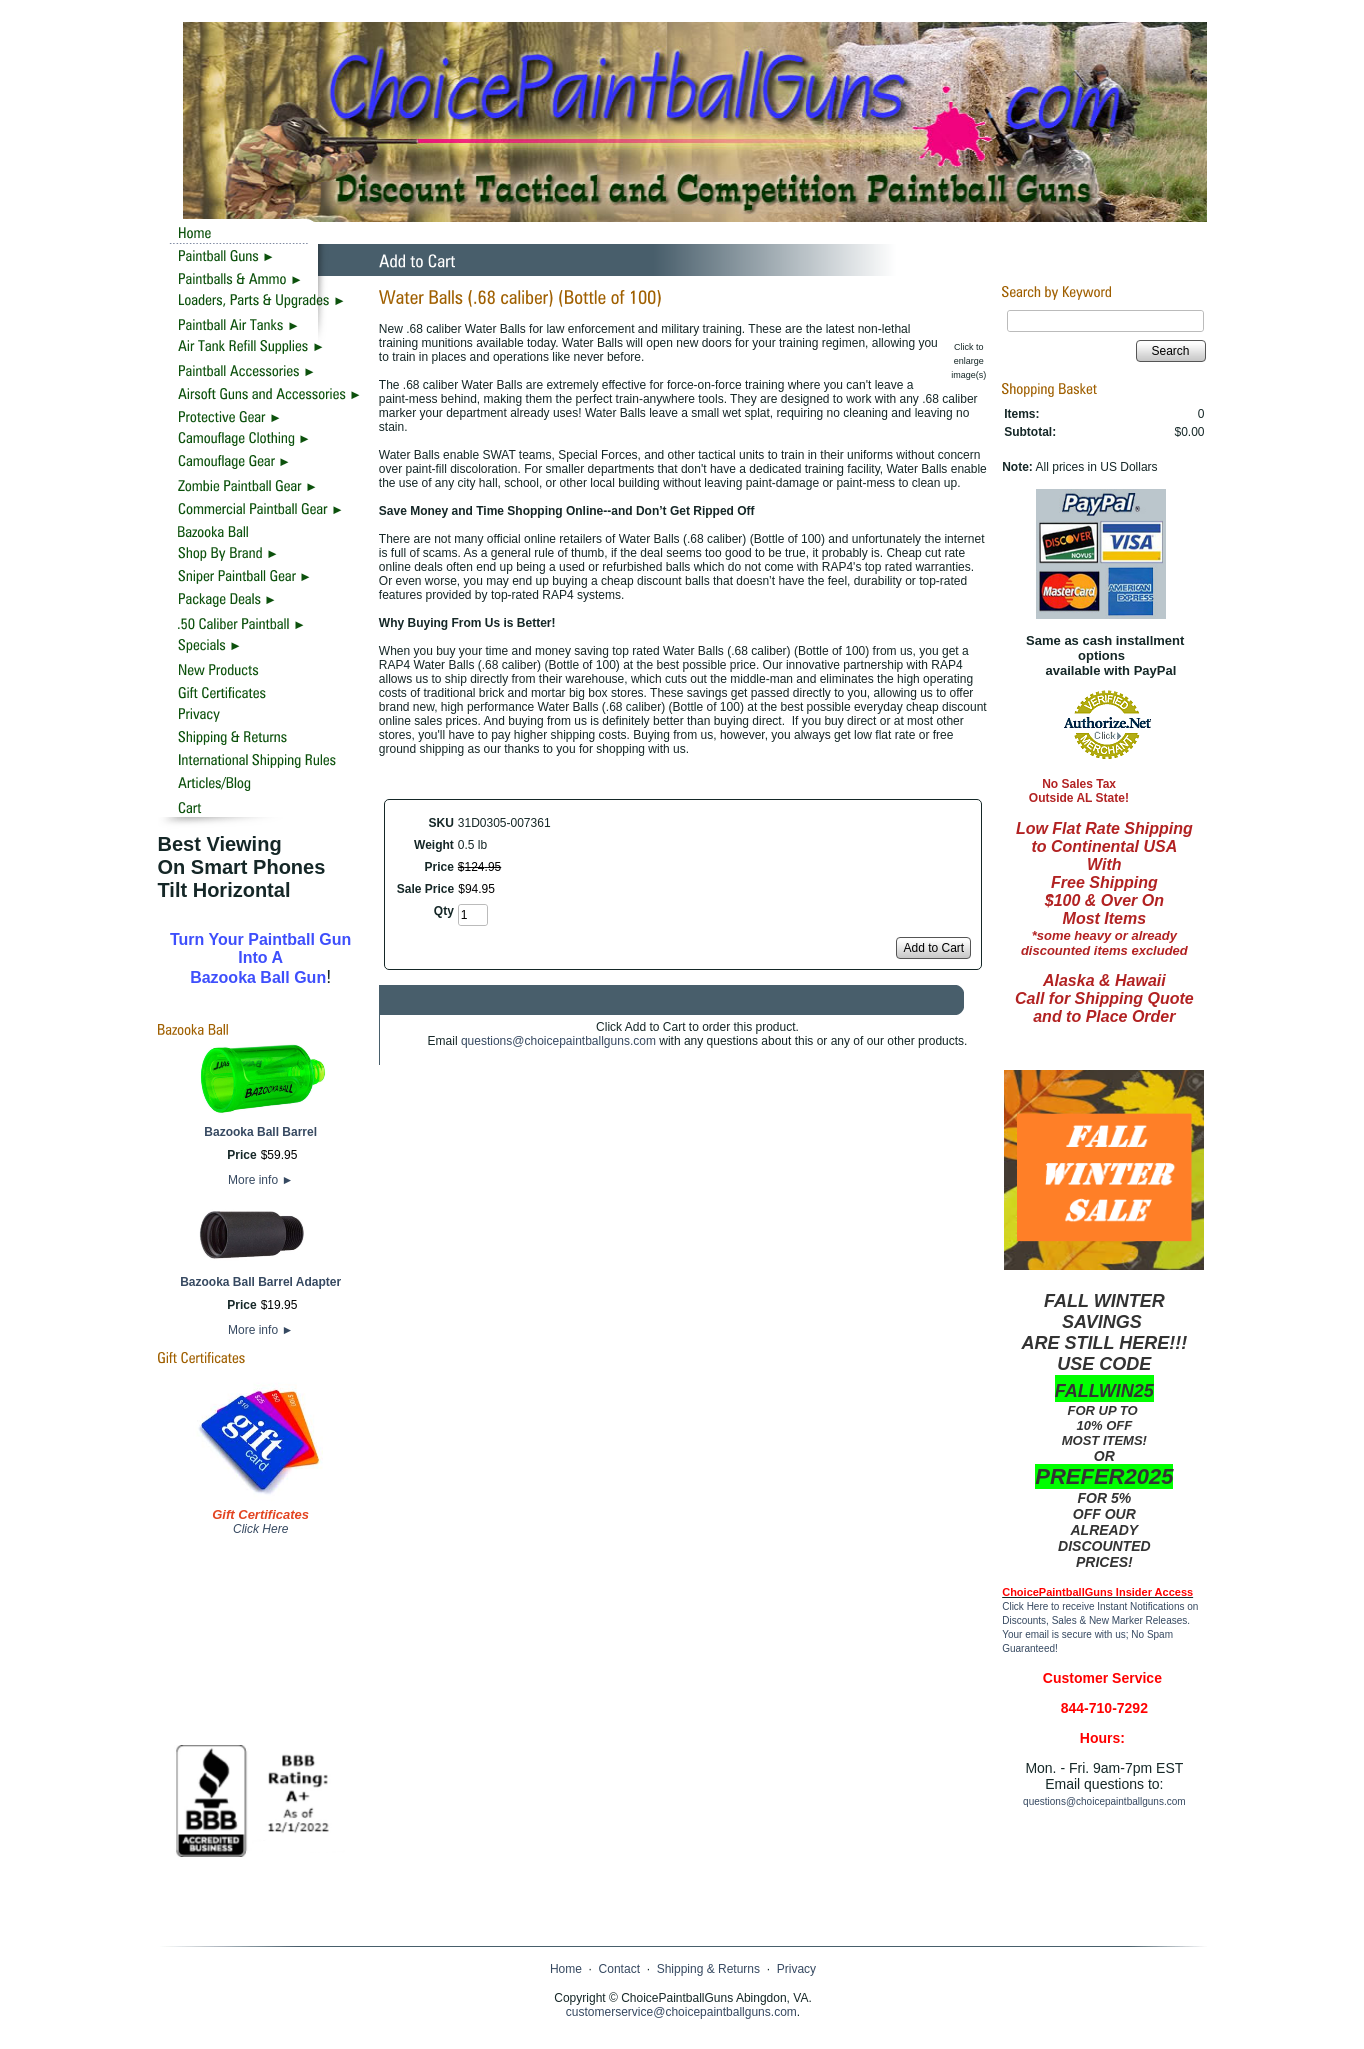 This screenshot has width=1364, height=2049. Describe the element at coordinates (260, 1180) in the screenshot. I see `More info` at that location.